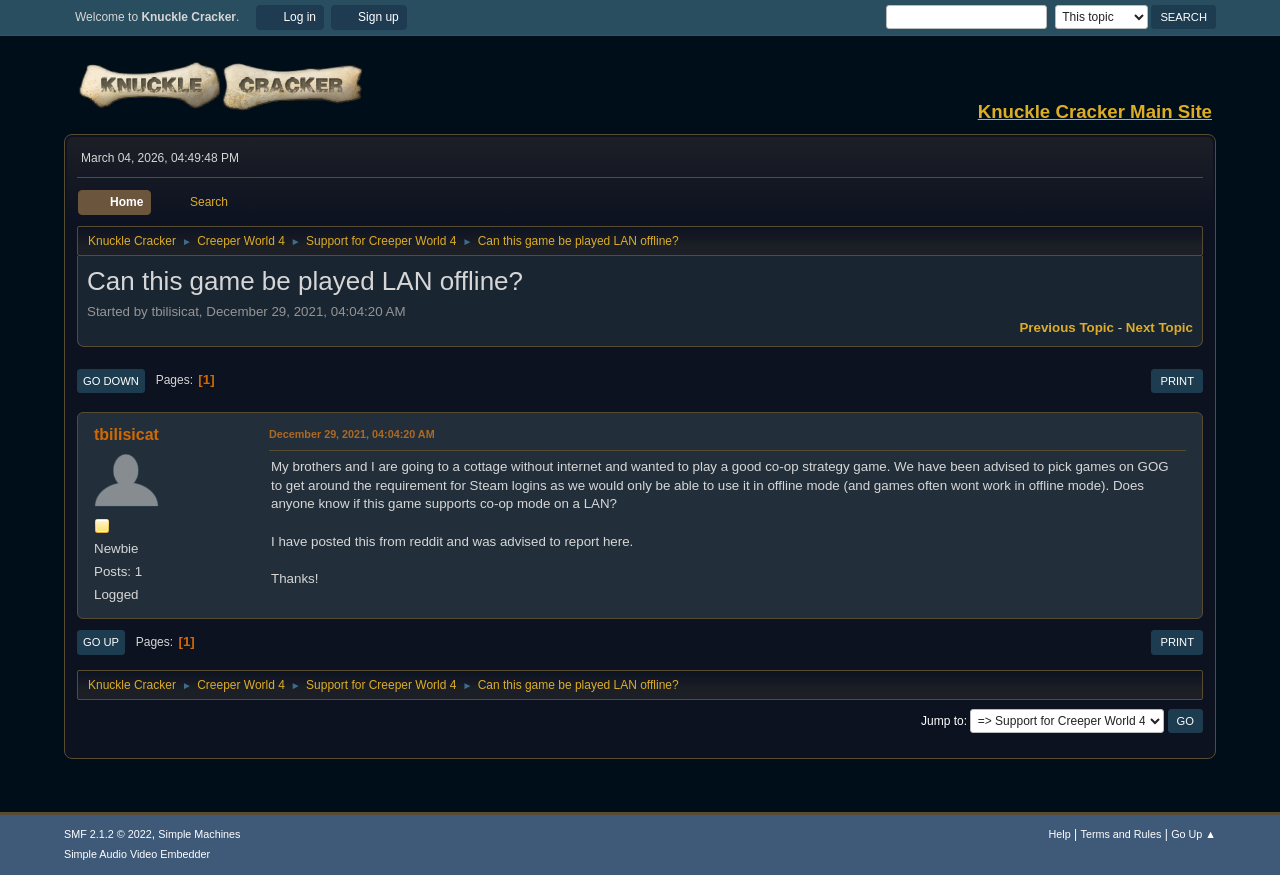 Image resolution: width=1280 pixels, height=875 pixels. What do you see at coordinates (1060, 834) in the screenshot?
I see `Help` at bounding box center [1060, 834].